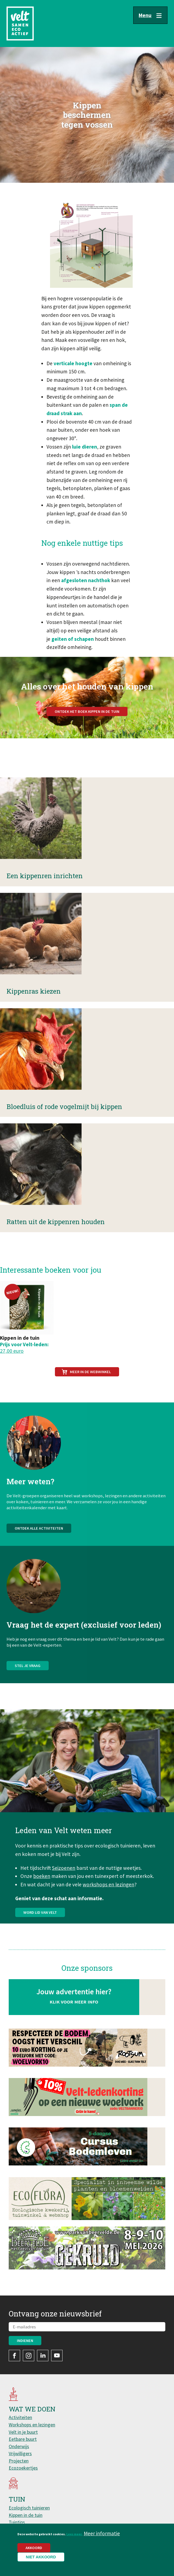 The height and width of the screenshot is (2576, 174). I want to click on Akkoord, so click(34, 2547).